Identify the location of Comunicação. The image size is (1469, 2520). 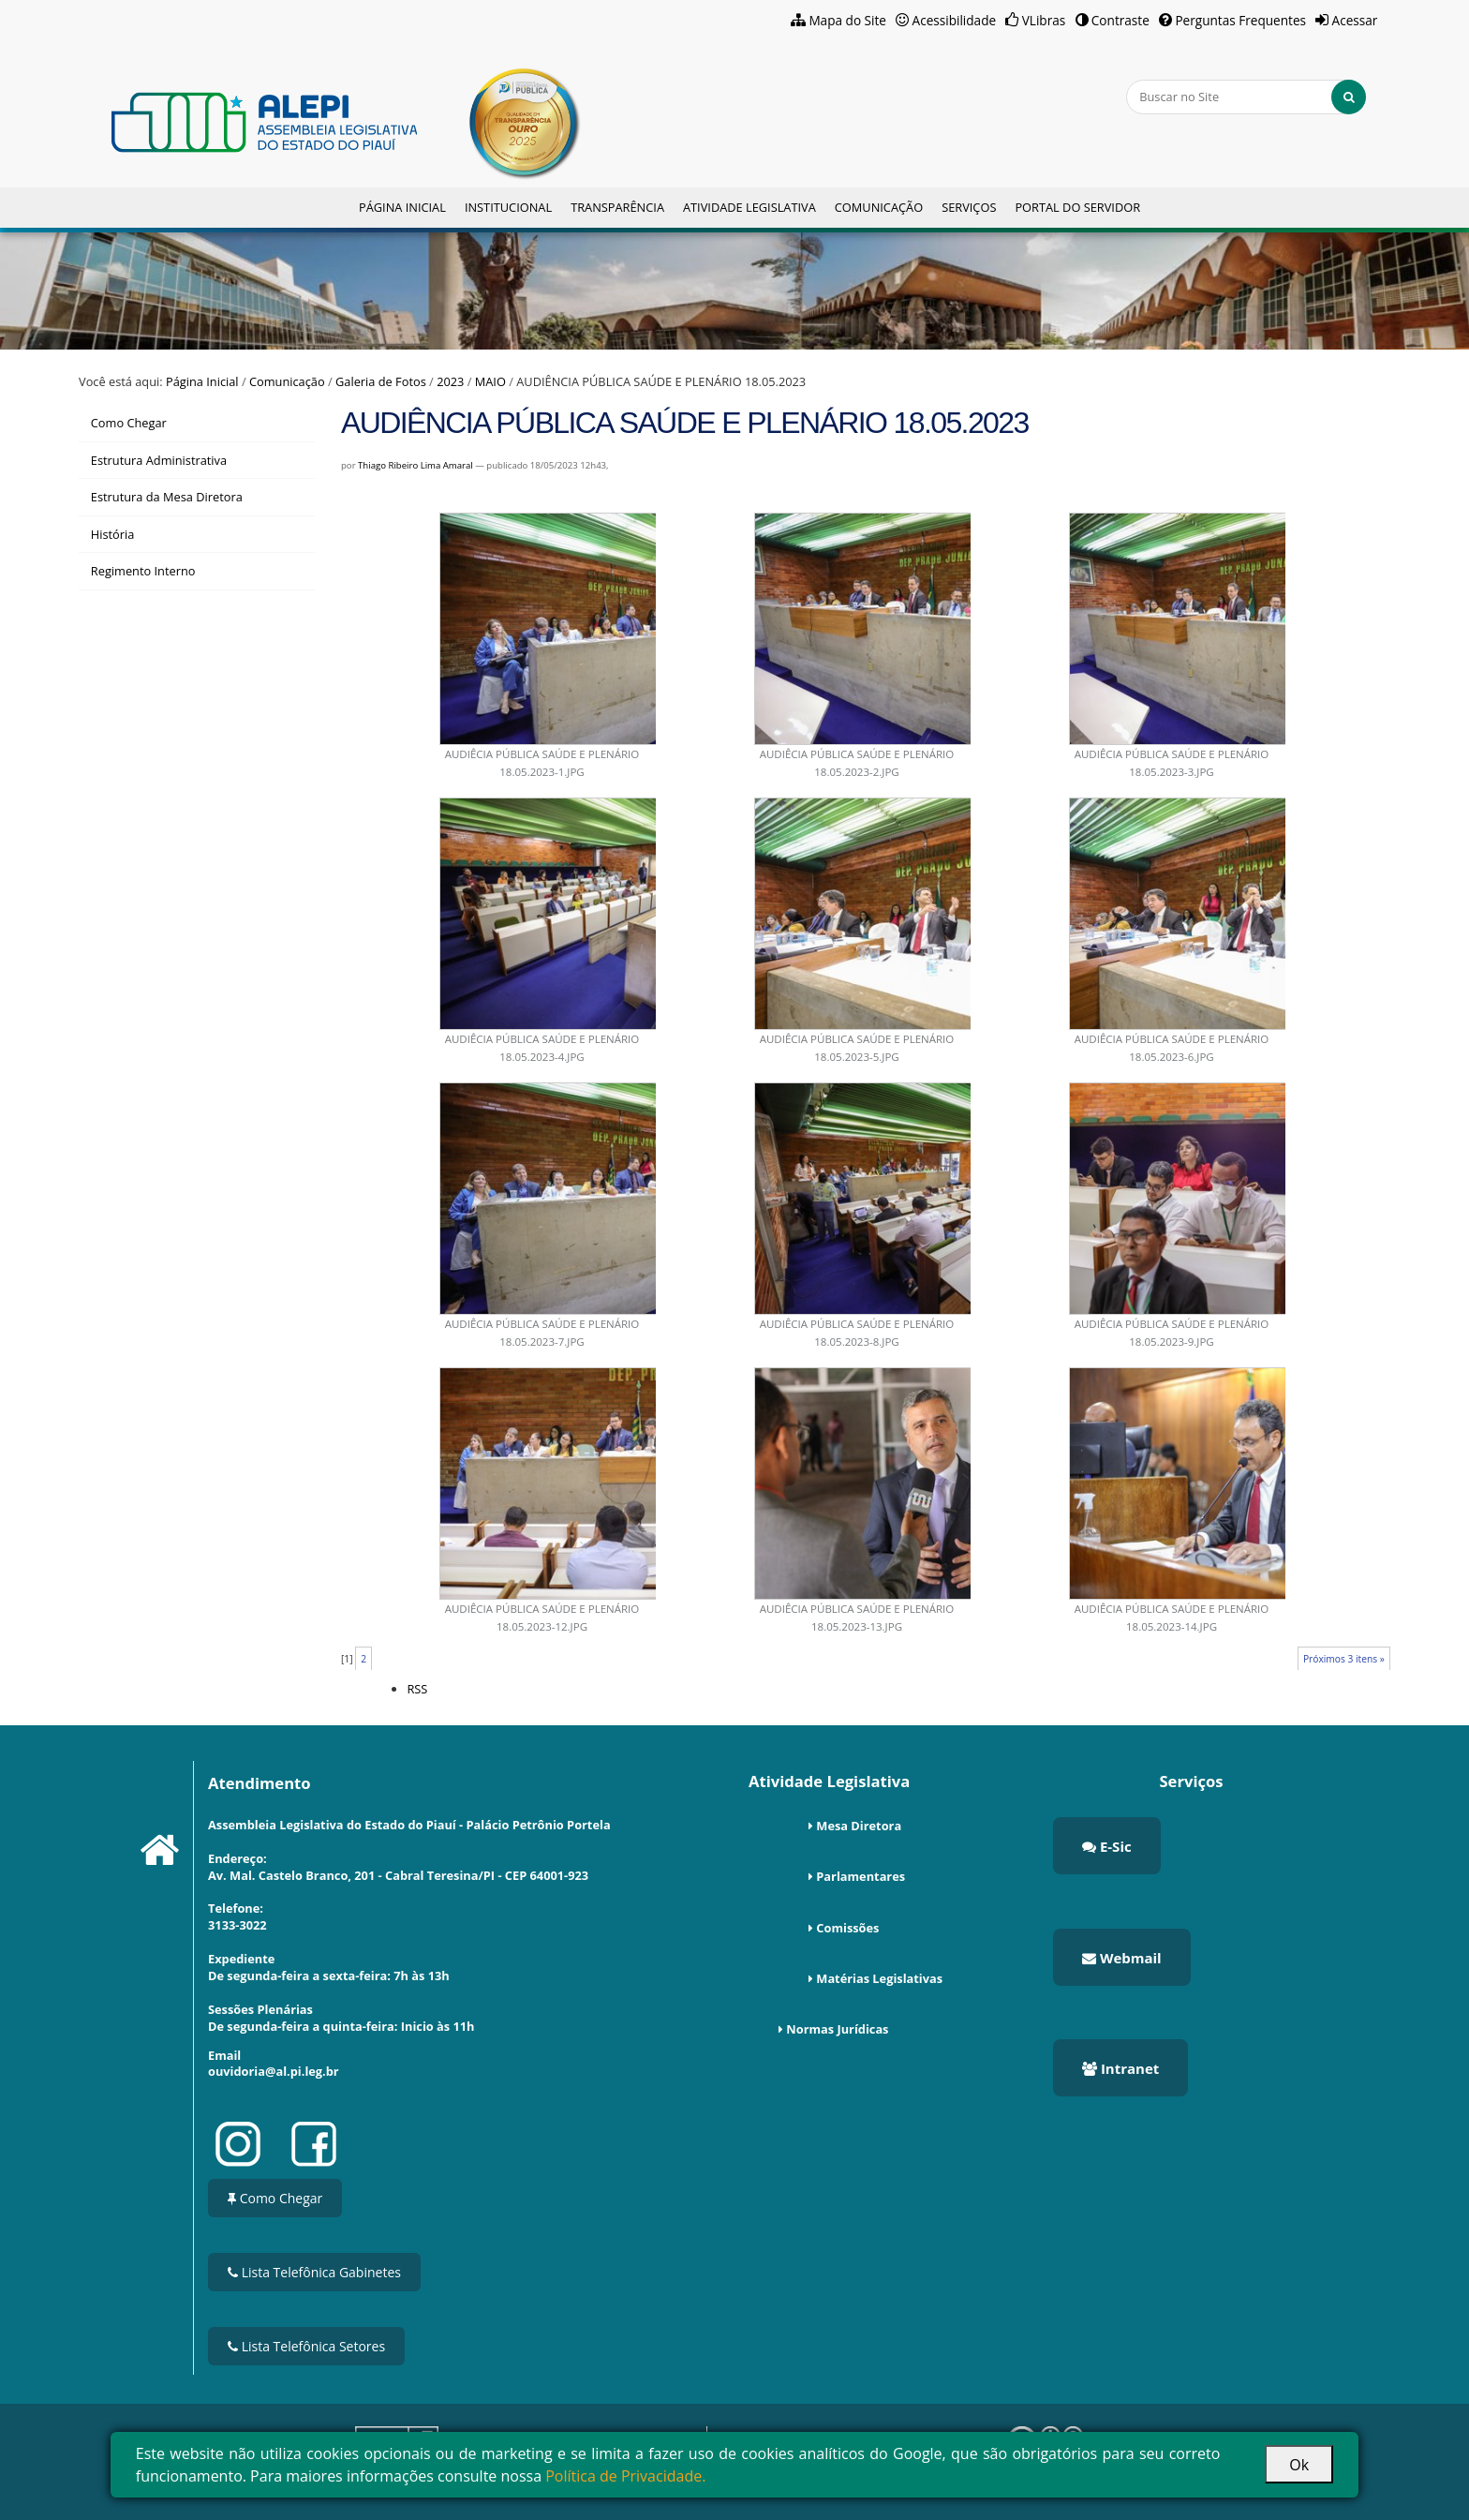
(879, 207).